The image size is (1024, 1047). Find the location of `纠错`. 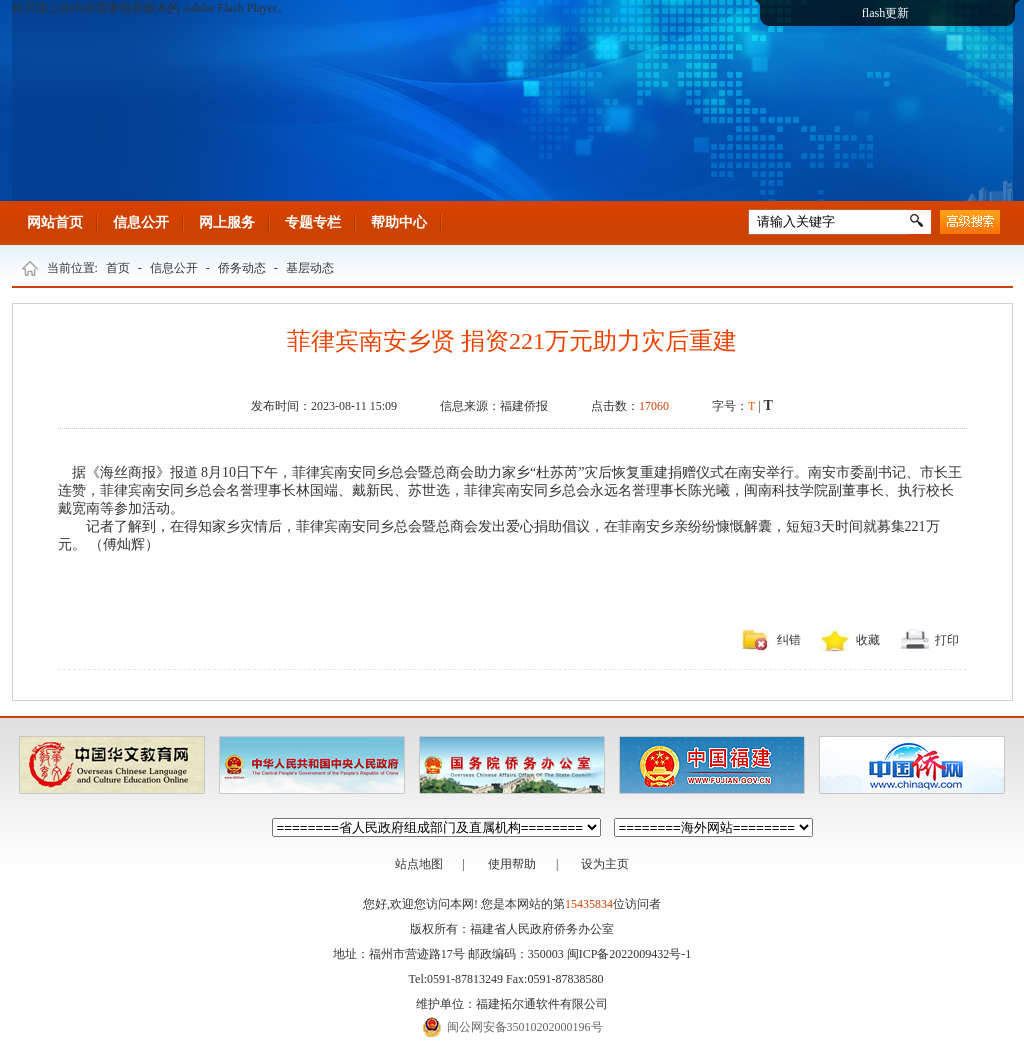

纠错 is located at coordinates (789, 640).